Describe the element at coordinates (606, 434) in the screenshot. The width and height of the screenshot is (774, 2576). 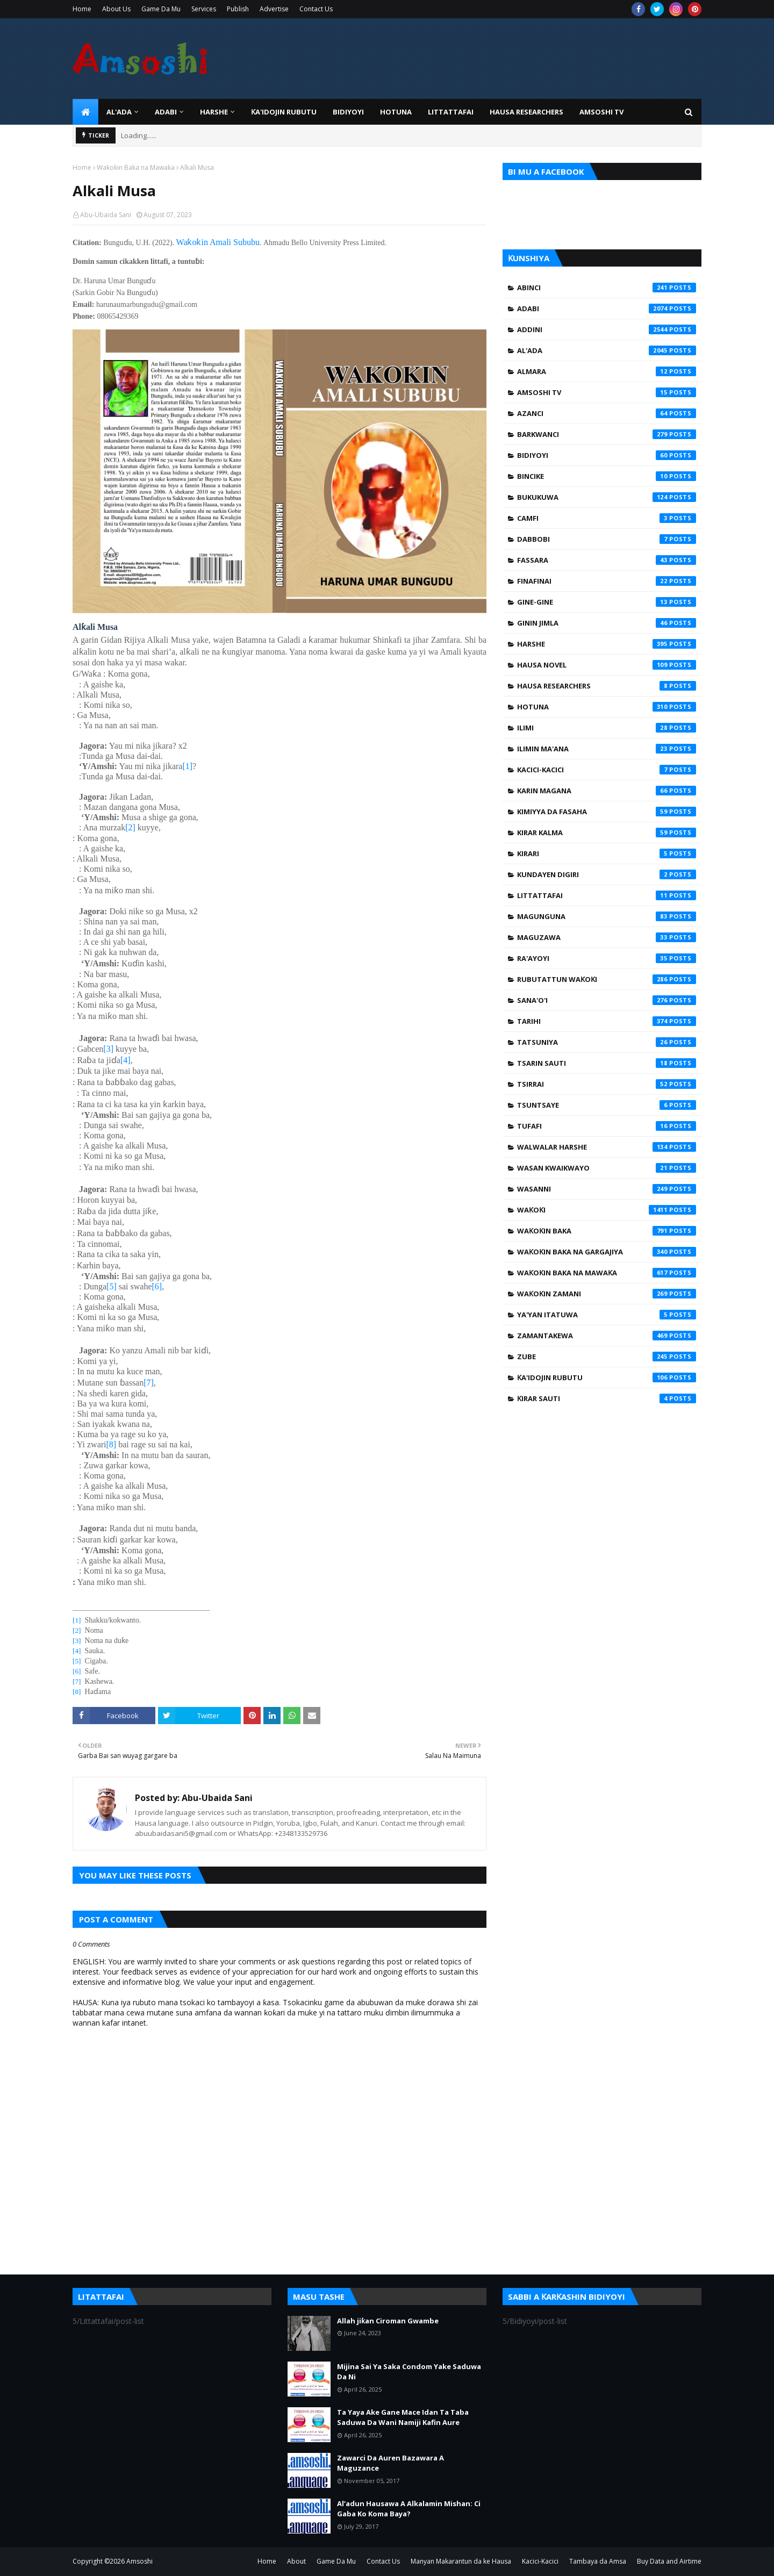
I see `Barkwanci` at that location.